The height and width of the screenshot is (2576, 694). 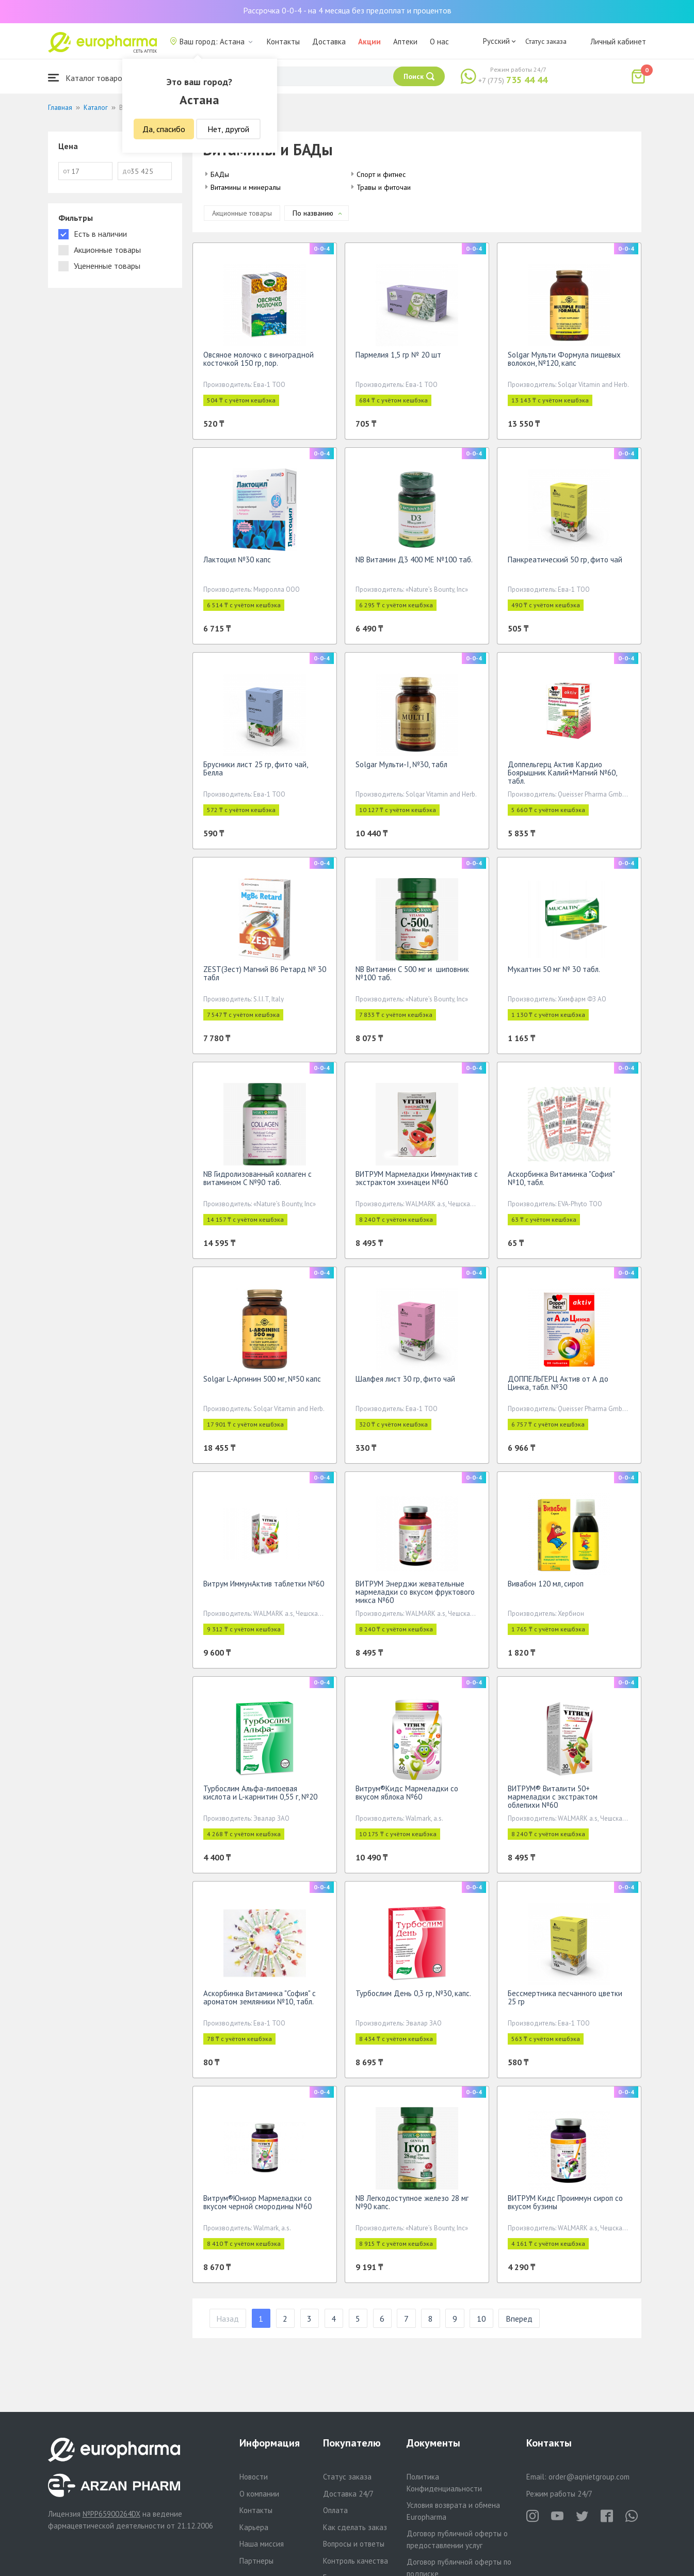 I want to click on Аскорбинка Витаминка "София" №10, табл., so click(x=561, y=1178).